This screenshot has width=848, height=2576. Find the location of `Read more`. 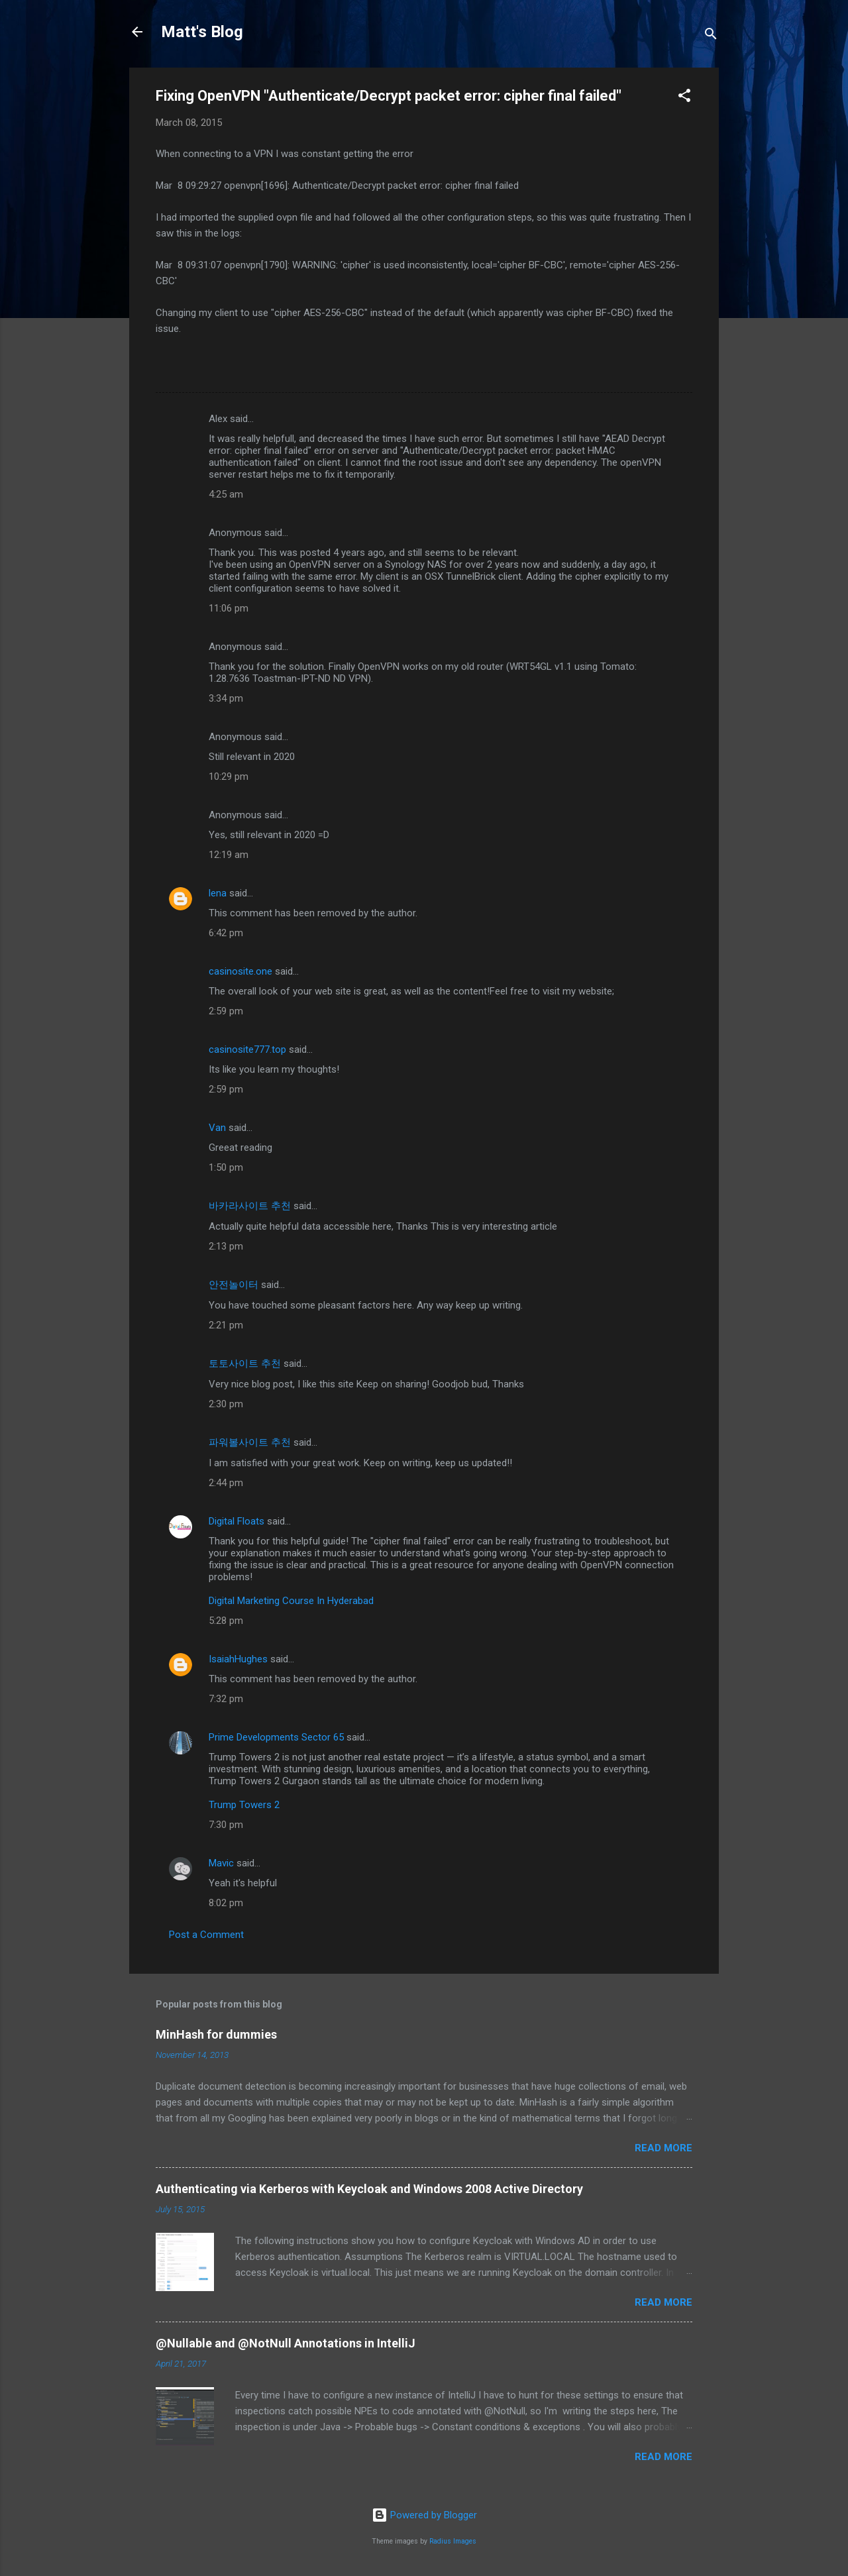

Read more is located at coordinates (663, 2148).